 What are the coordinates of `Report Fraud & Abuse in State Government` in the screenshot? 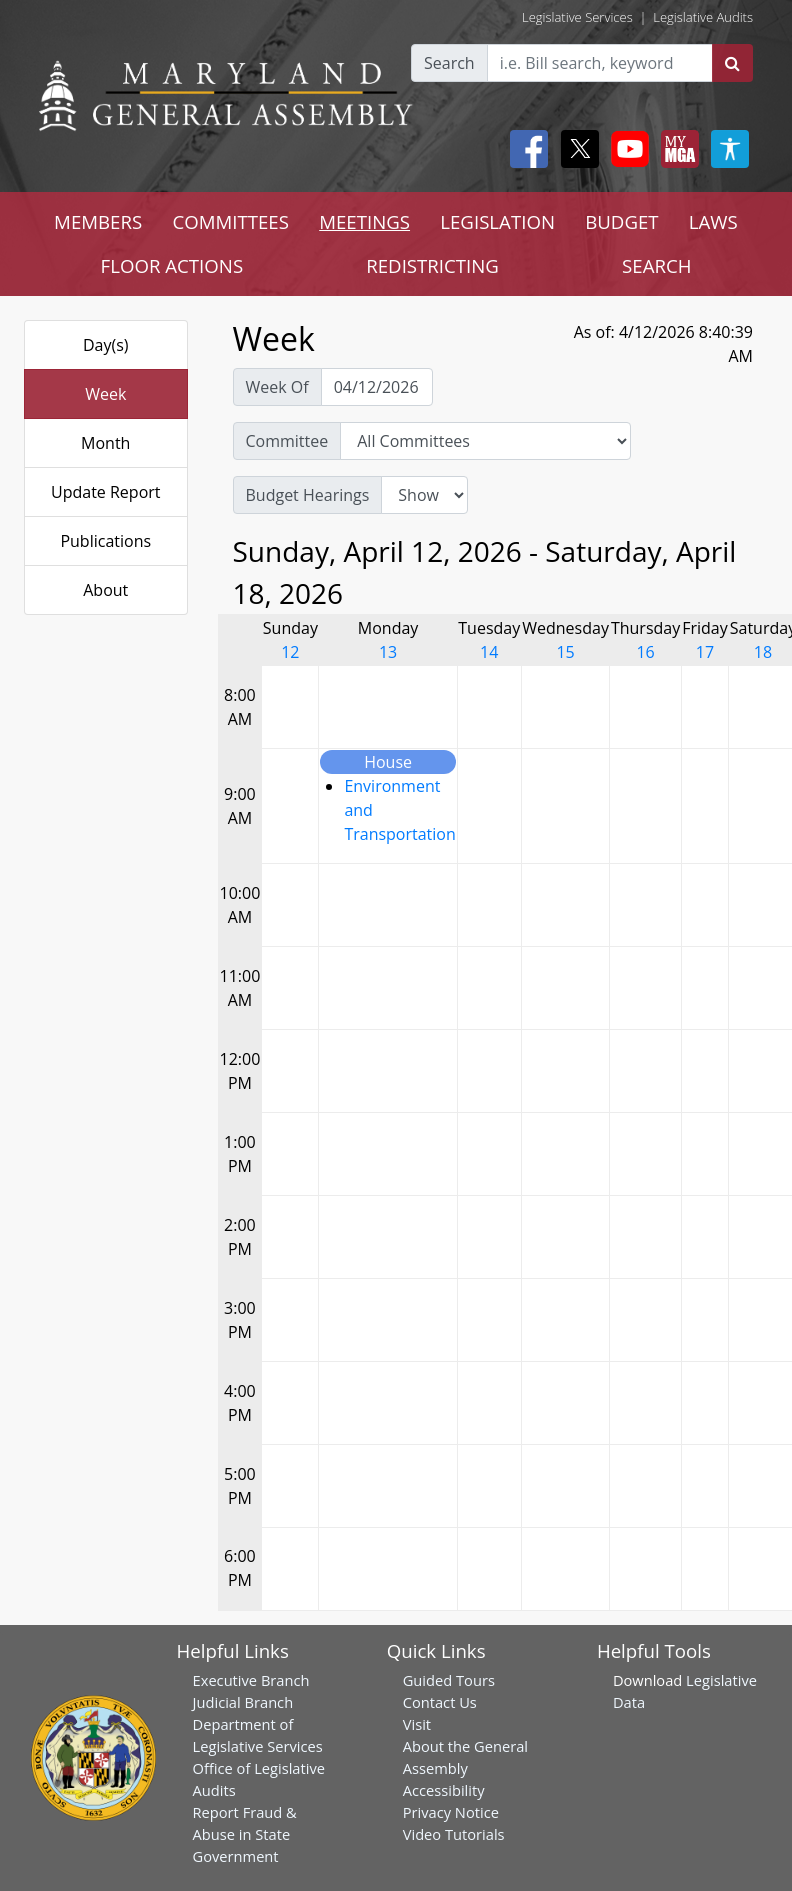 It's located at (245, 1834).